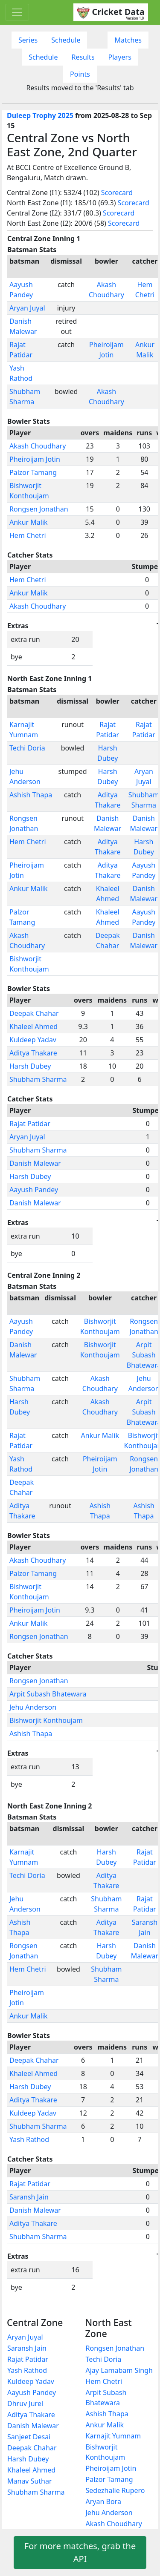 Image resolution: width=160 pixels, height=2576 pixels. What do you see at coordinates (33, 1053) in the screenshot?
I see `Aditya Thakare` at bounding box center [33, 1053].